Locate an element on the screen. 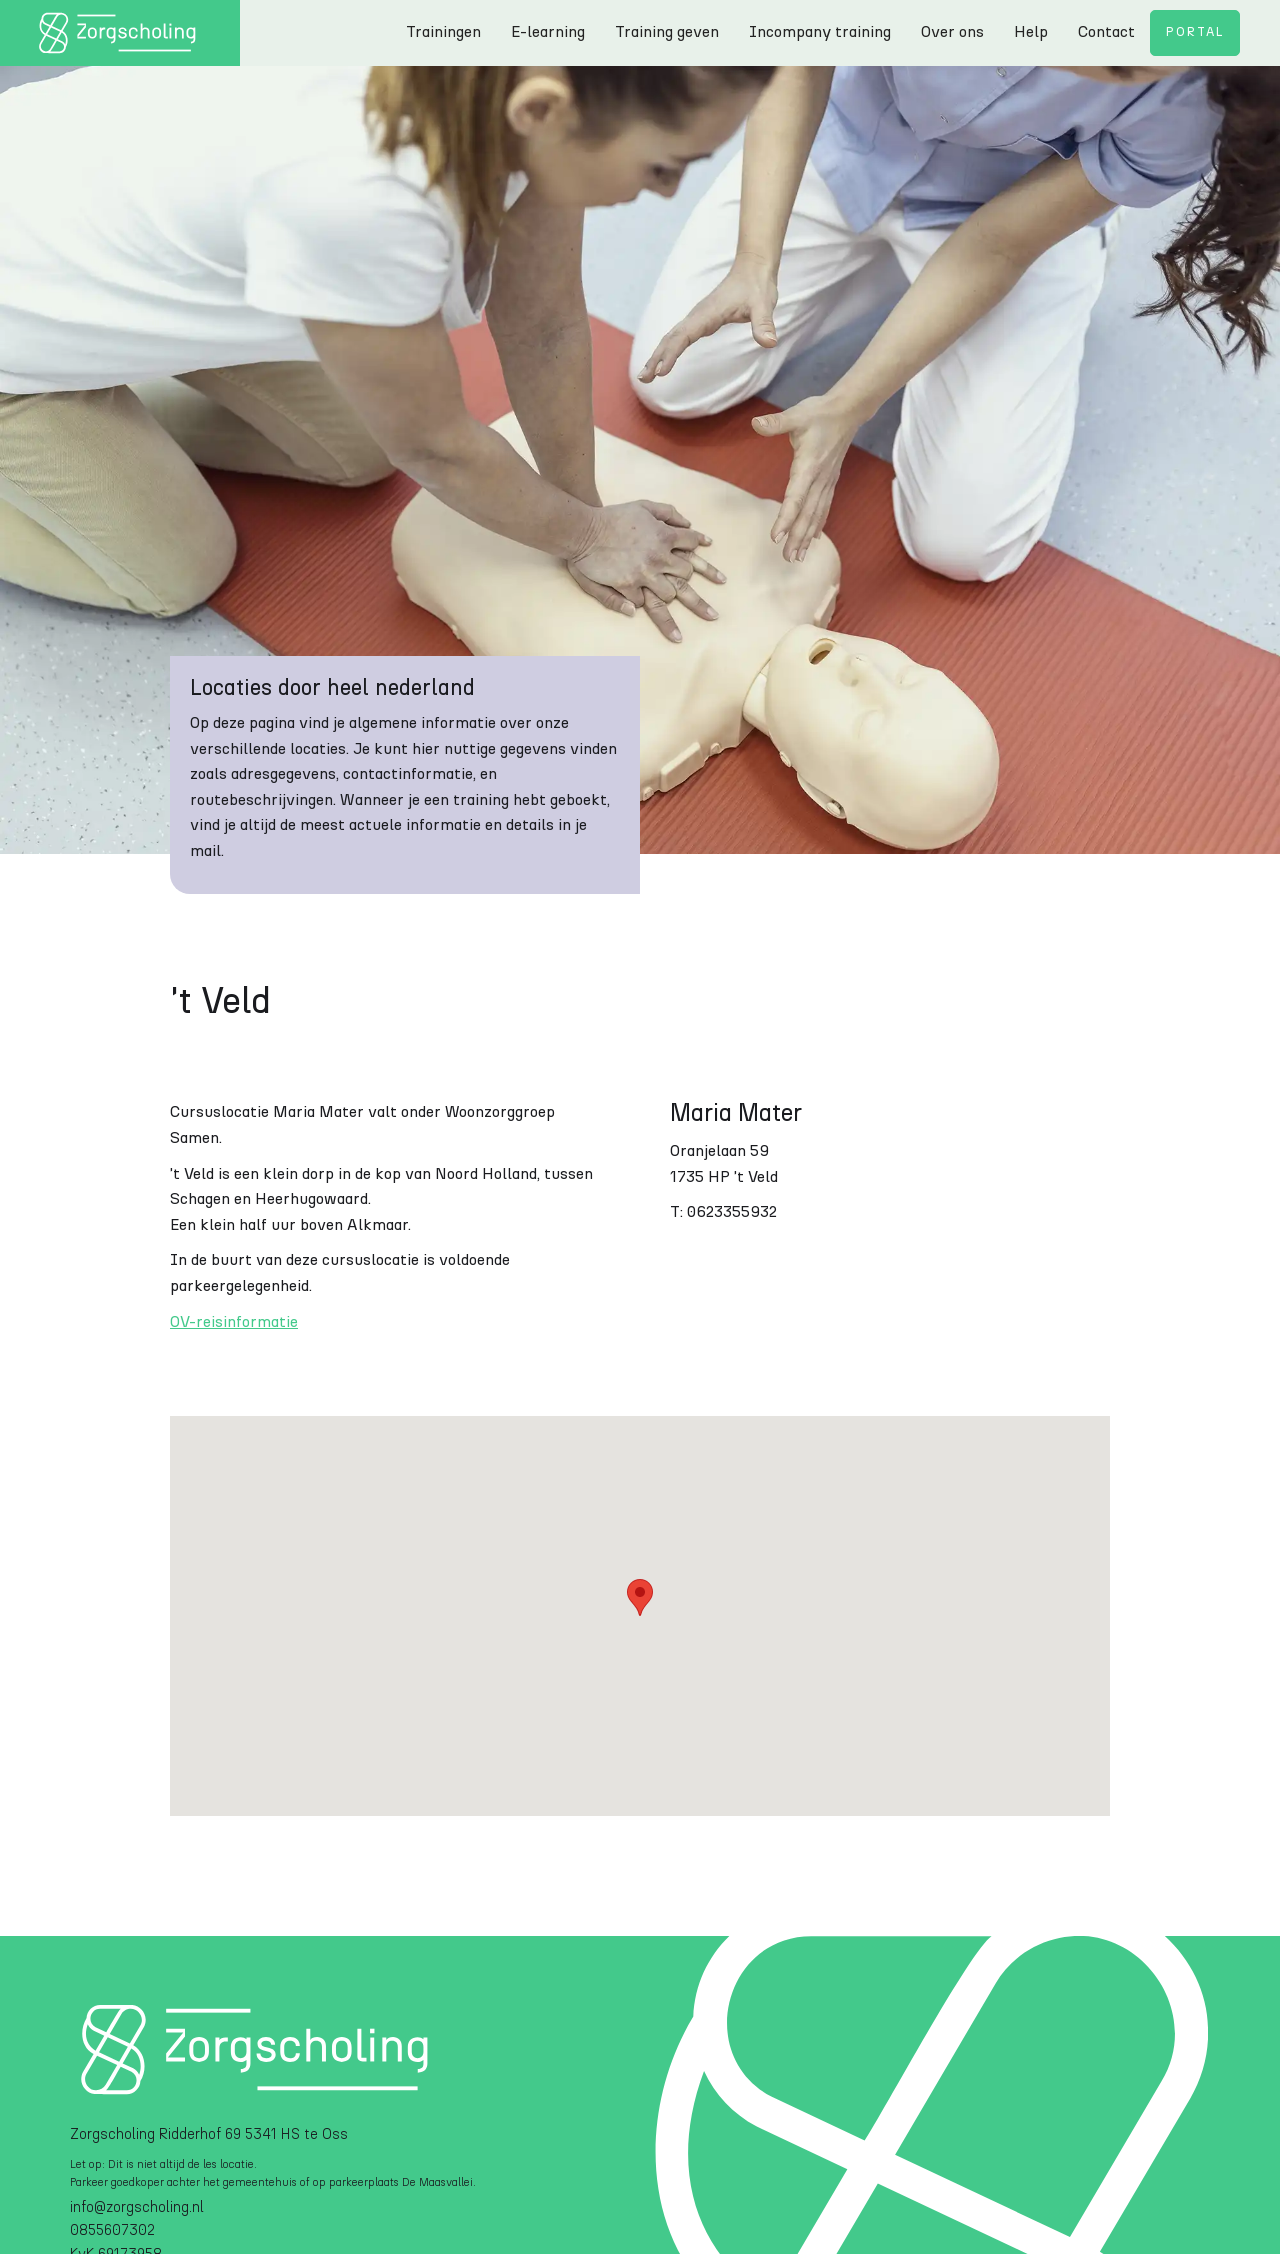 The image size is (1280, 2254). Trainingen is located at coordinates (443, 32).